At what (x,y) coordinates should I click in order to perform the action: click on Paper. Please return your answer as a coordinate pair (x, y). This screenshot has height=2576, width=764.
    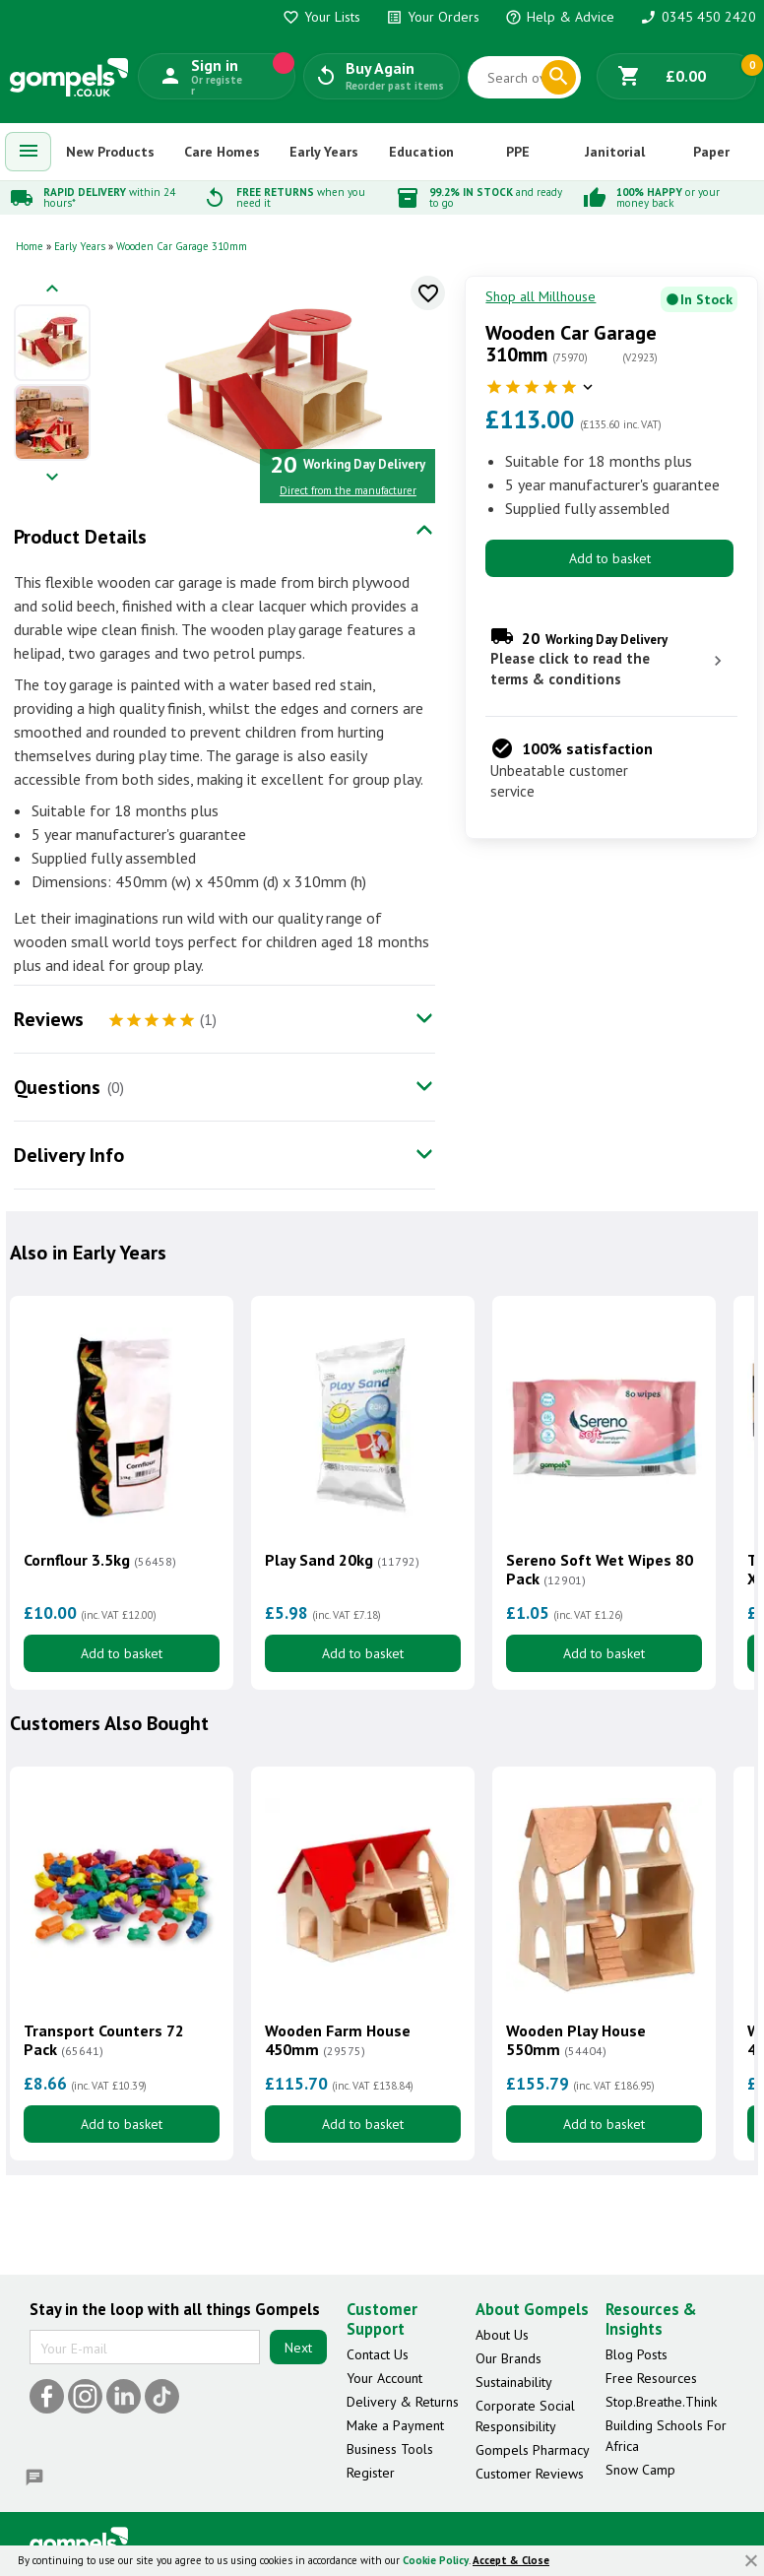
    Looking at the image, I should click on (711, 152).